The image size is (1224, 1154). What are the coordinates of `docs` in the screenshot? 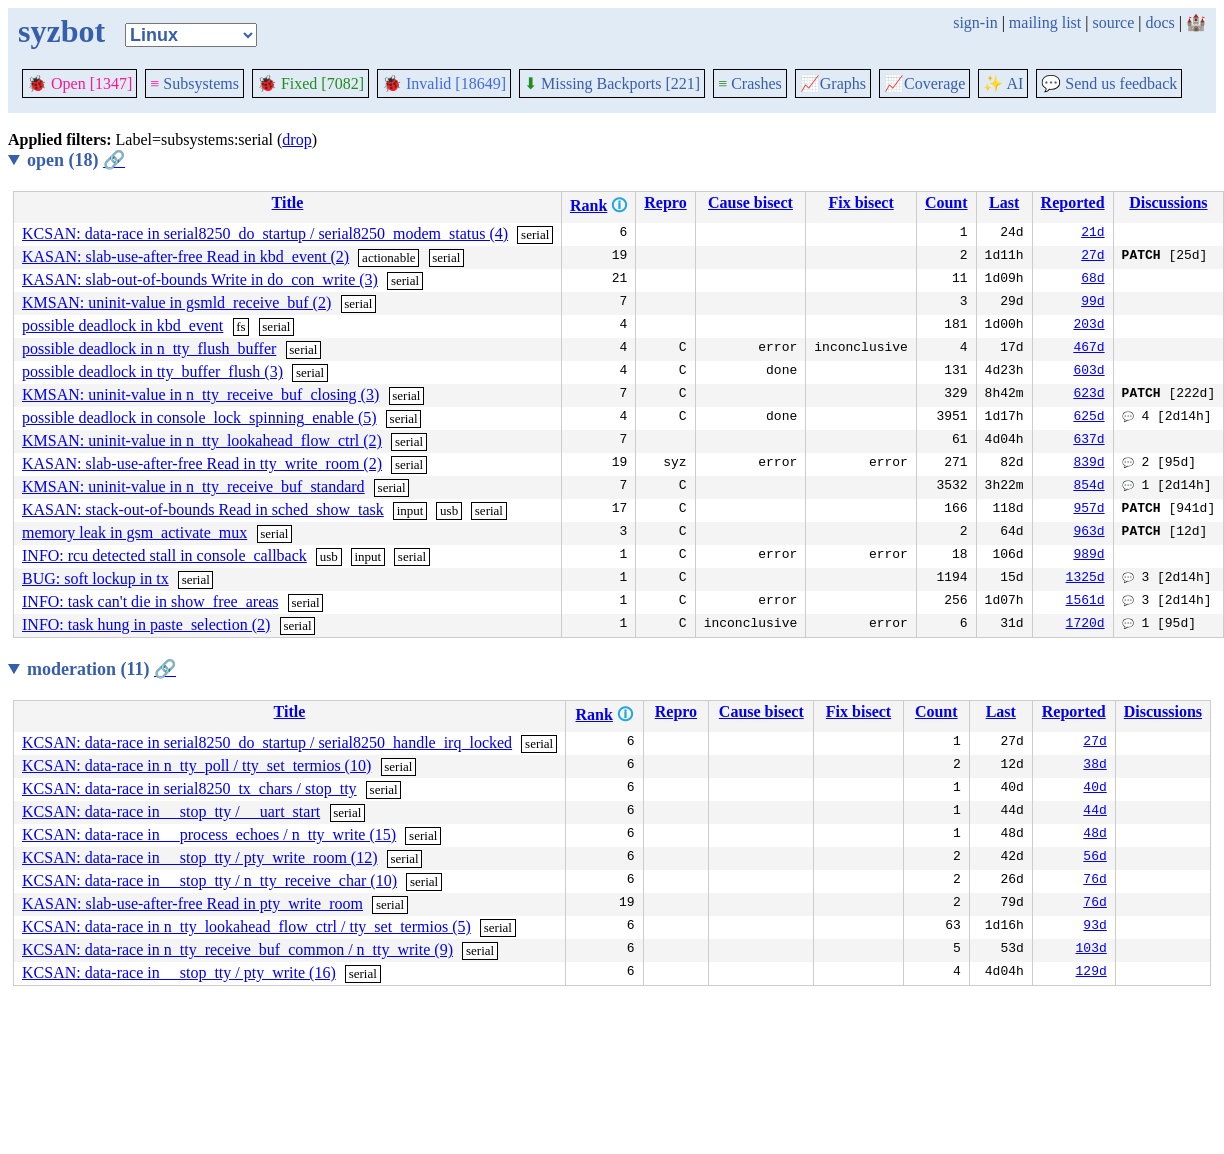 It's located at (1159, 22).